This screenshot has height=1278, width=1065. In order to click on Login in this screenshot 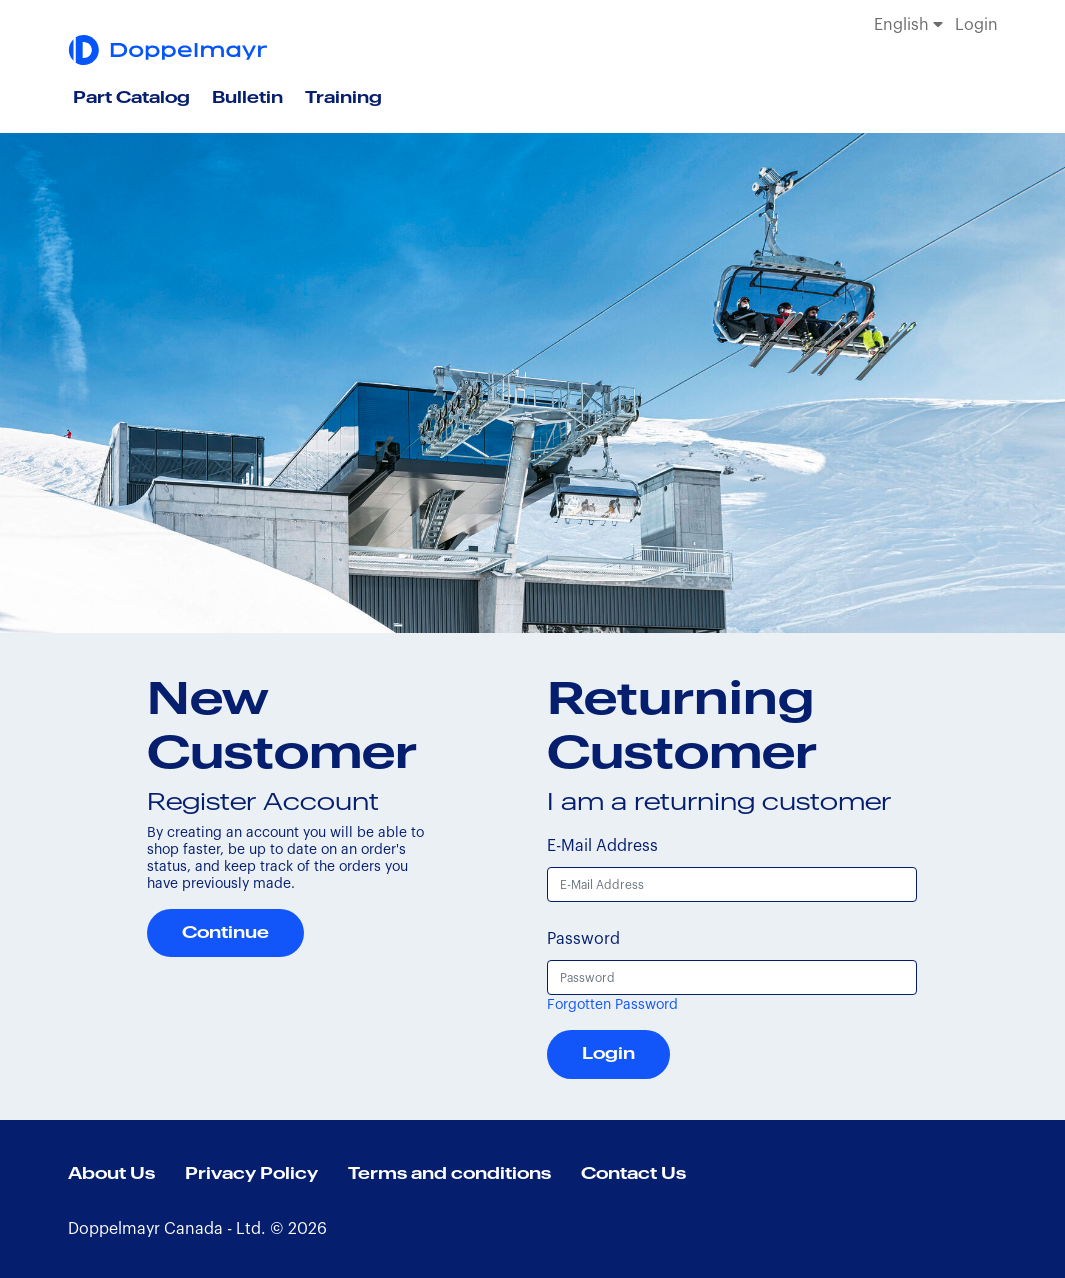, I will do `click(976, 25)`.